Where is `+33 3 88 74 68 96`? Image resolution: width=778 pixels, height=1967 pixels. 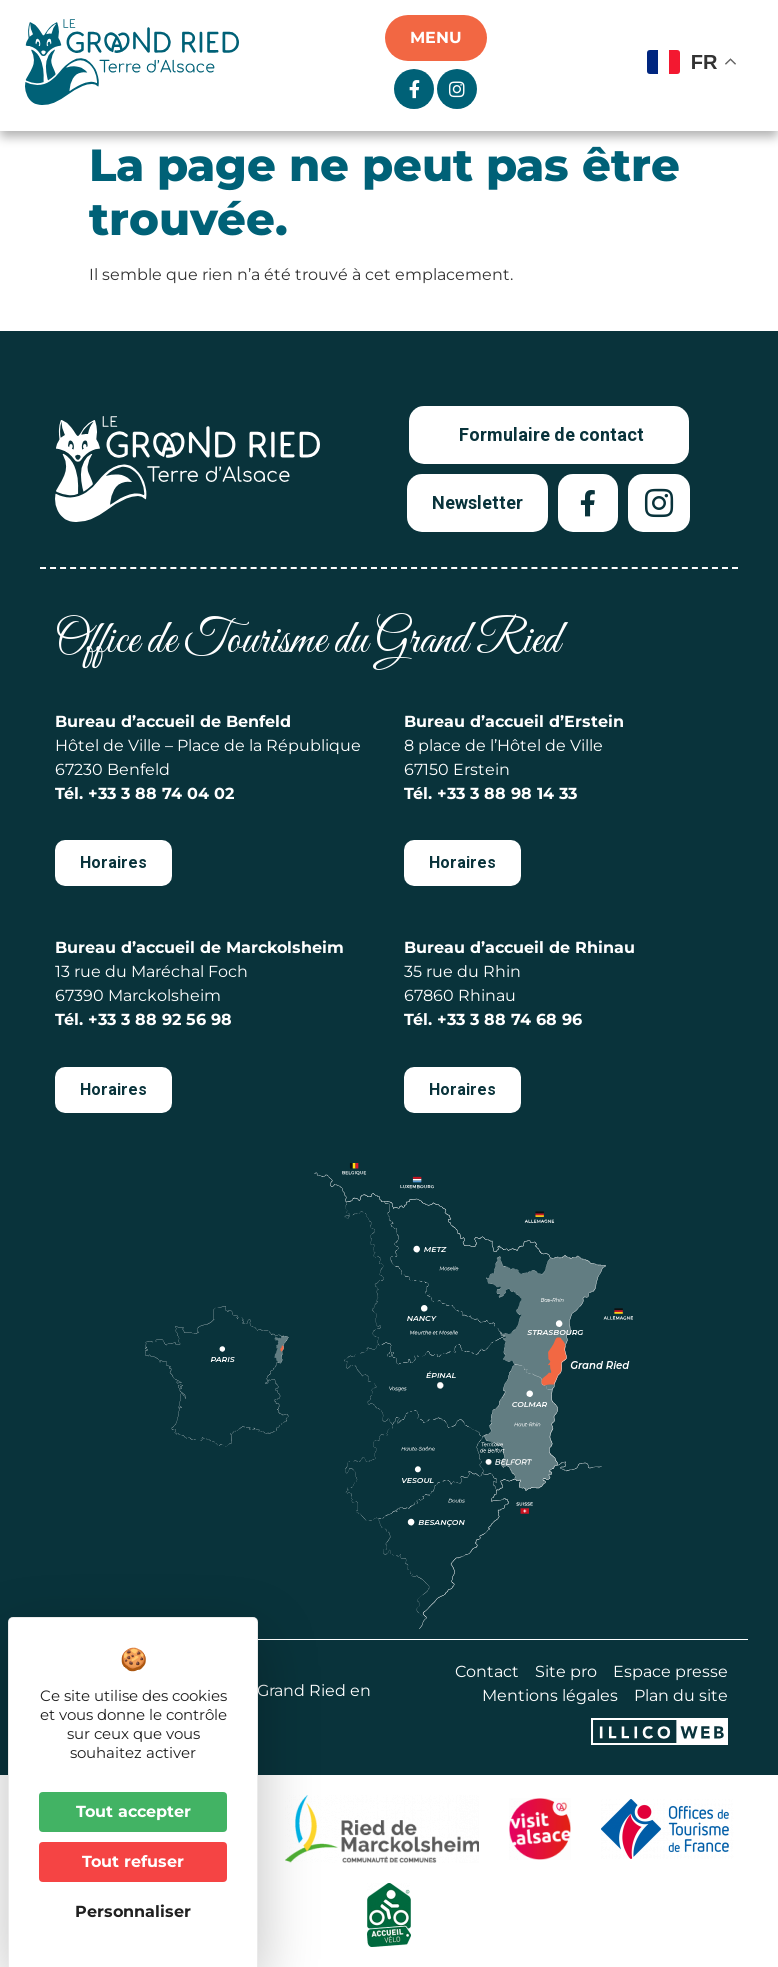 +33 3 88 74 68 96 is located at coordinates (509, 1019).